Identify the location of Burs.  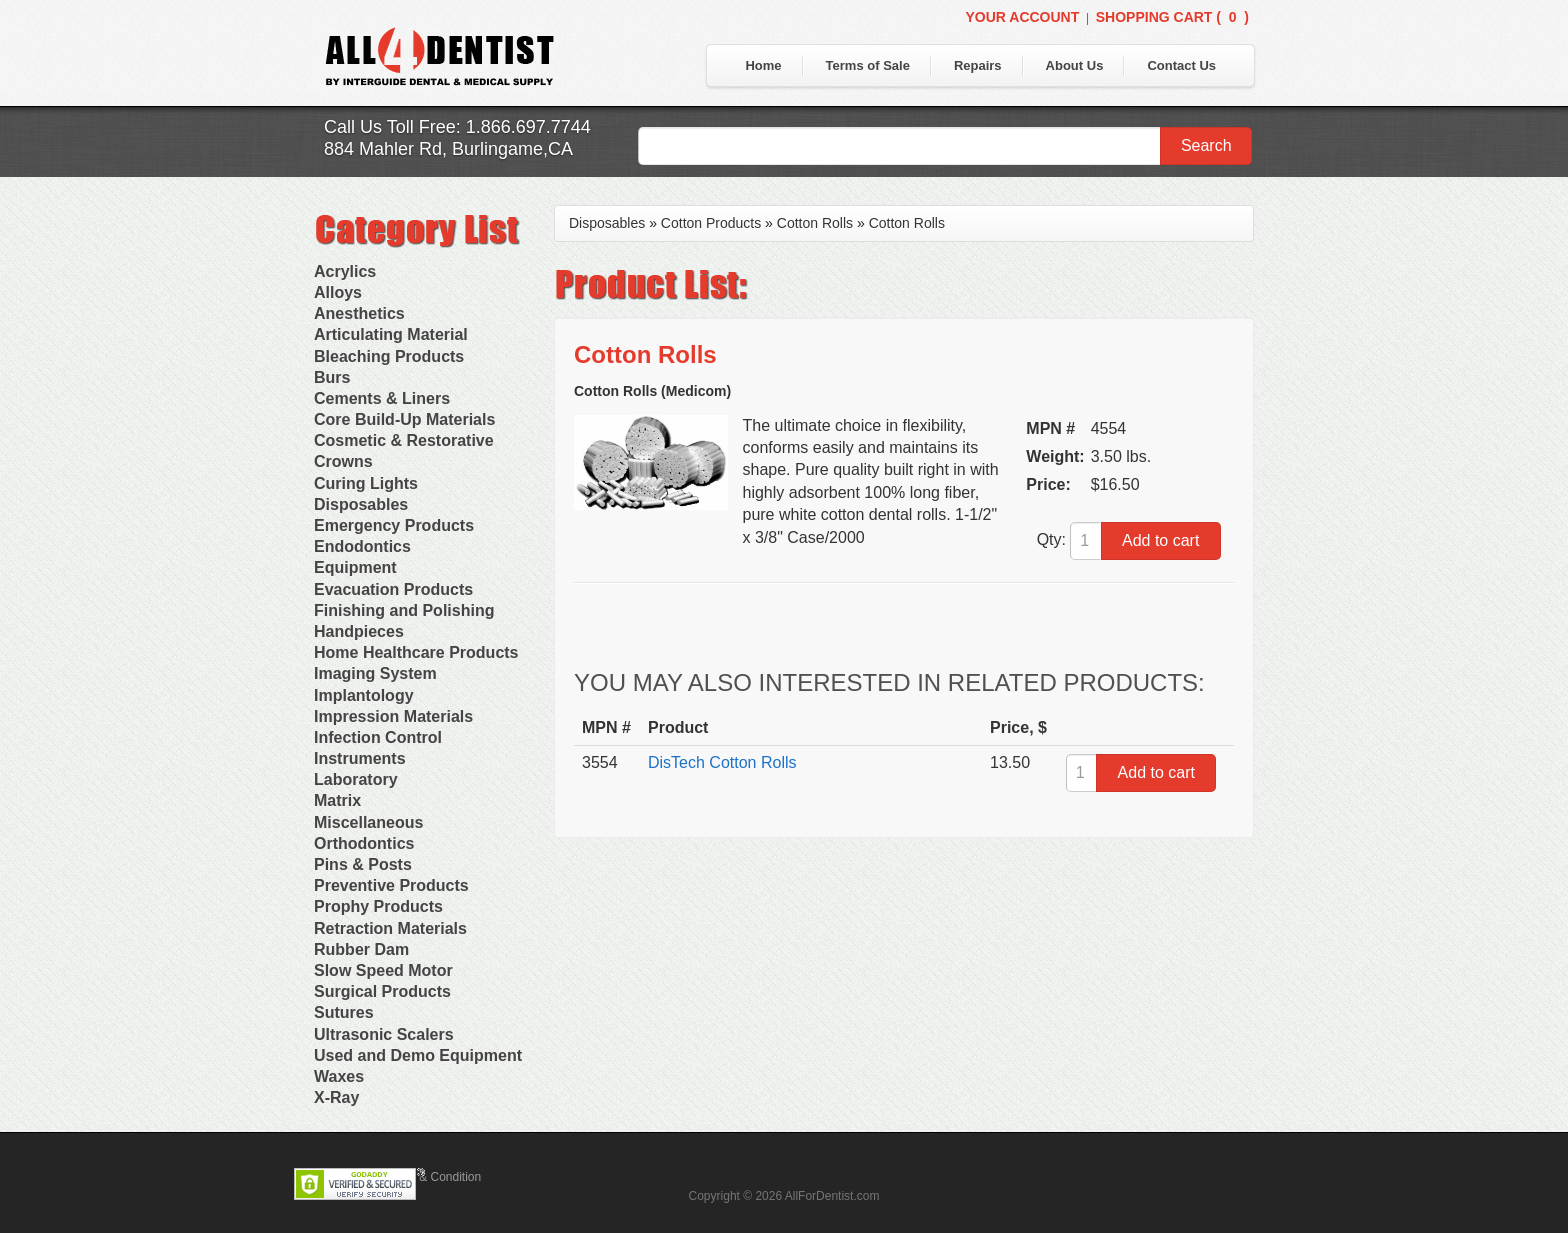
(332, 377).